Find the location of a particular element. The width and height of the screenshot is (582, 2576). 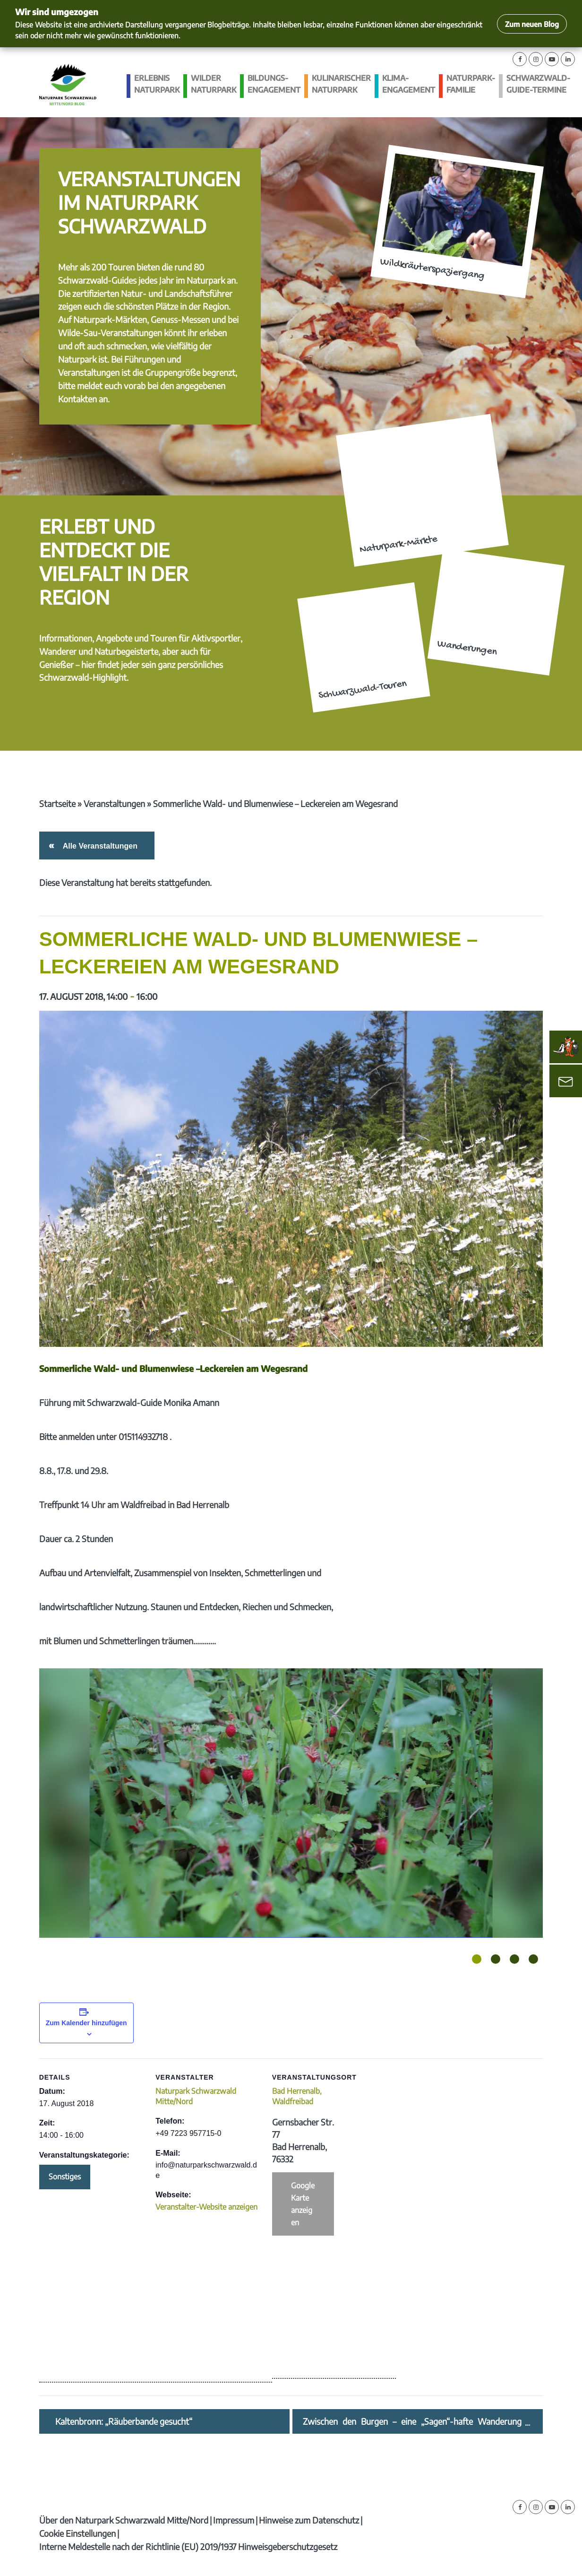

Zwischen den Burgen – eine „Sagen“-hafte Wanderung zwischen Alt- und Neu-Windeck is located at coordinates (412, 2421).